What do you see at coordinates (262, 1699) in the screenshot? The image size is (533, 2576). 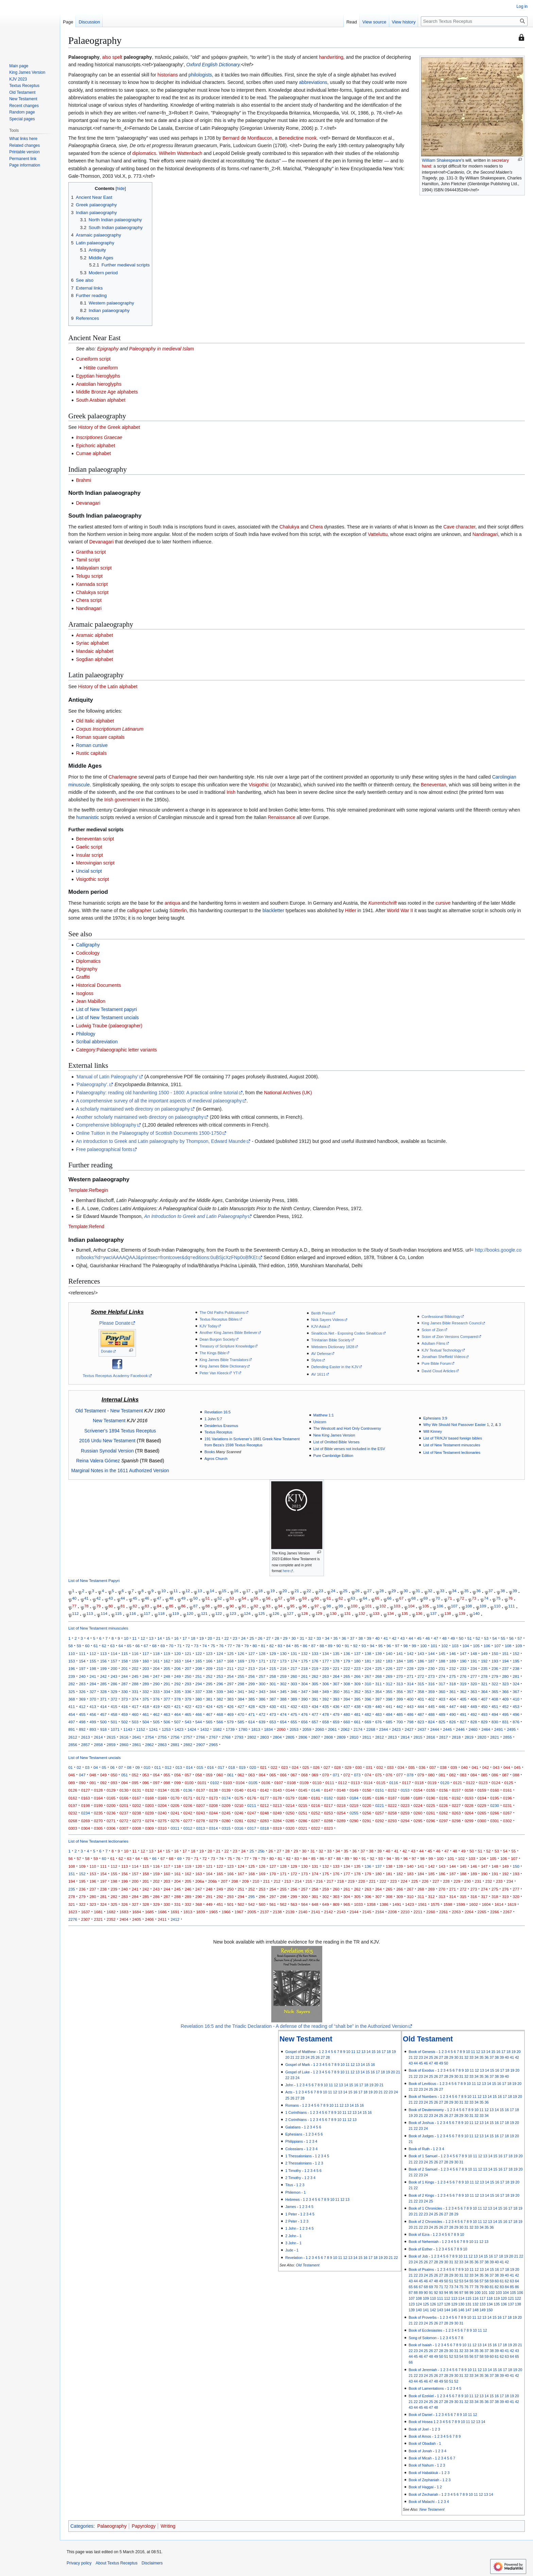 I see `386` at bounding box center [262, 1699].